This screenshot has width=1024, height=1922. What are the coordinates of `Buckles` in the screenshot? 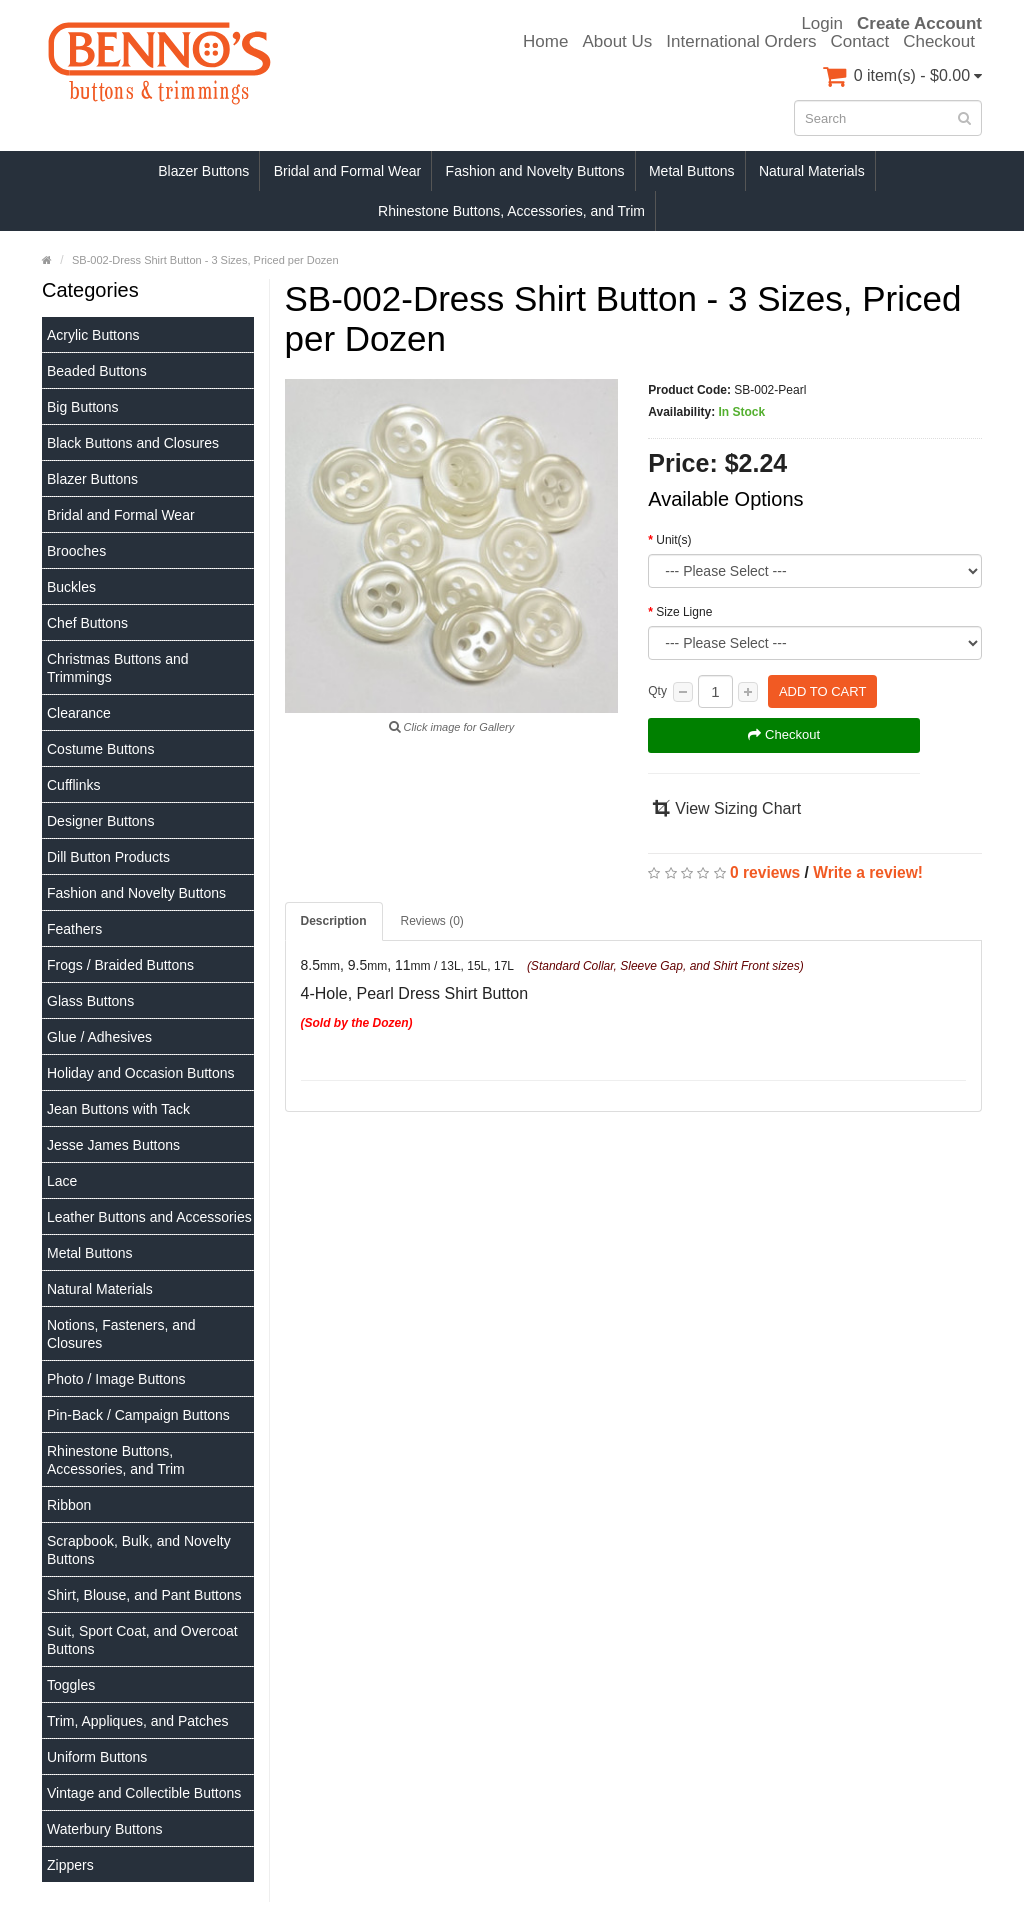 It's located at (71, 587).